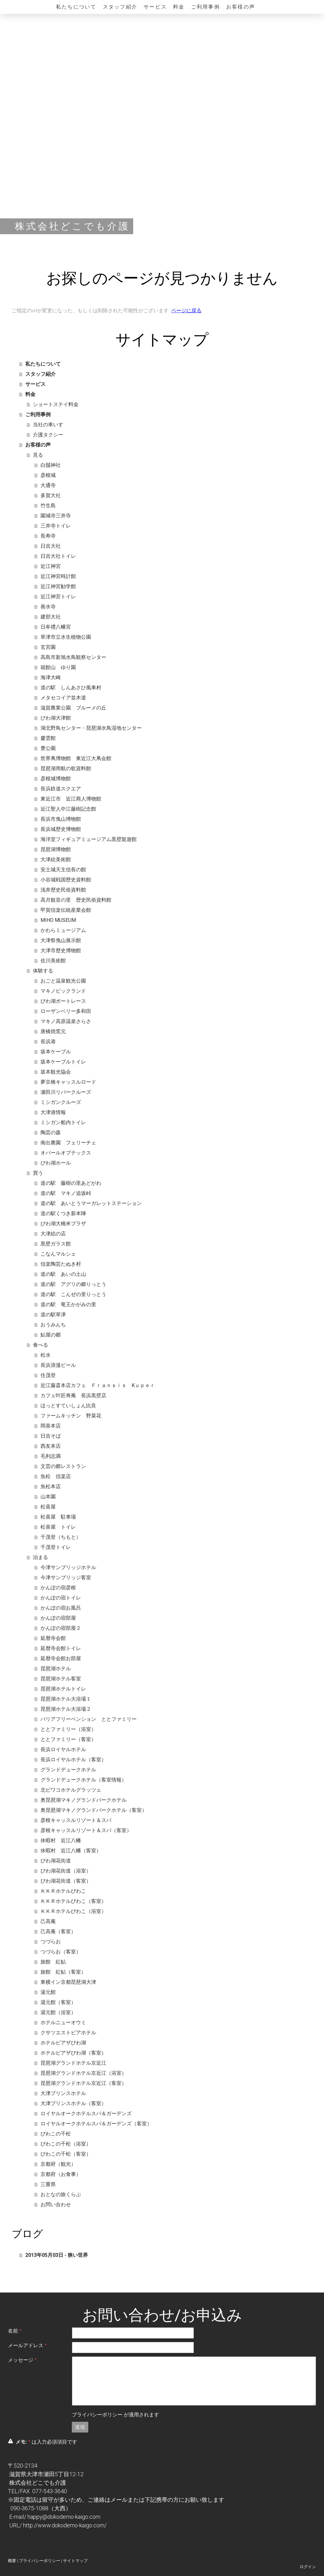  What do you see at coordinates (48, 2184) in the screenshot?
I see `三重県` at bounding box center [48, 2184].